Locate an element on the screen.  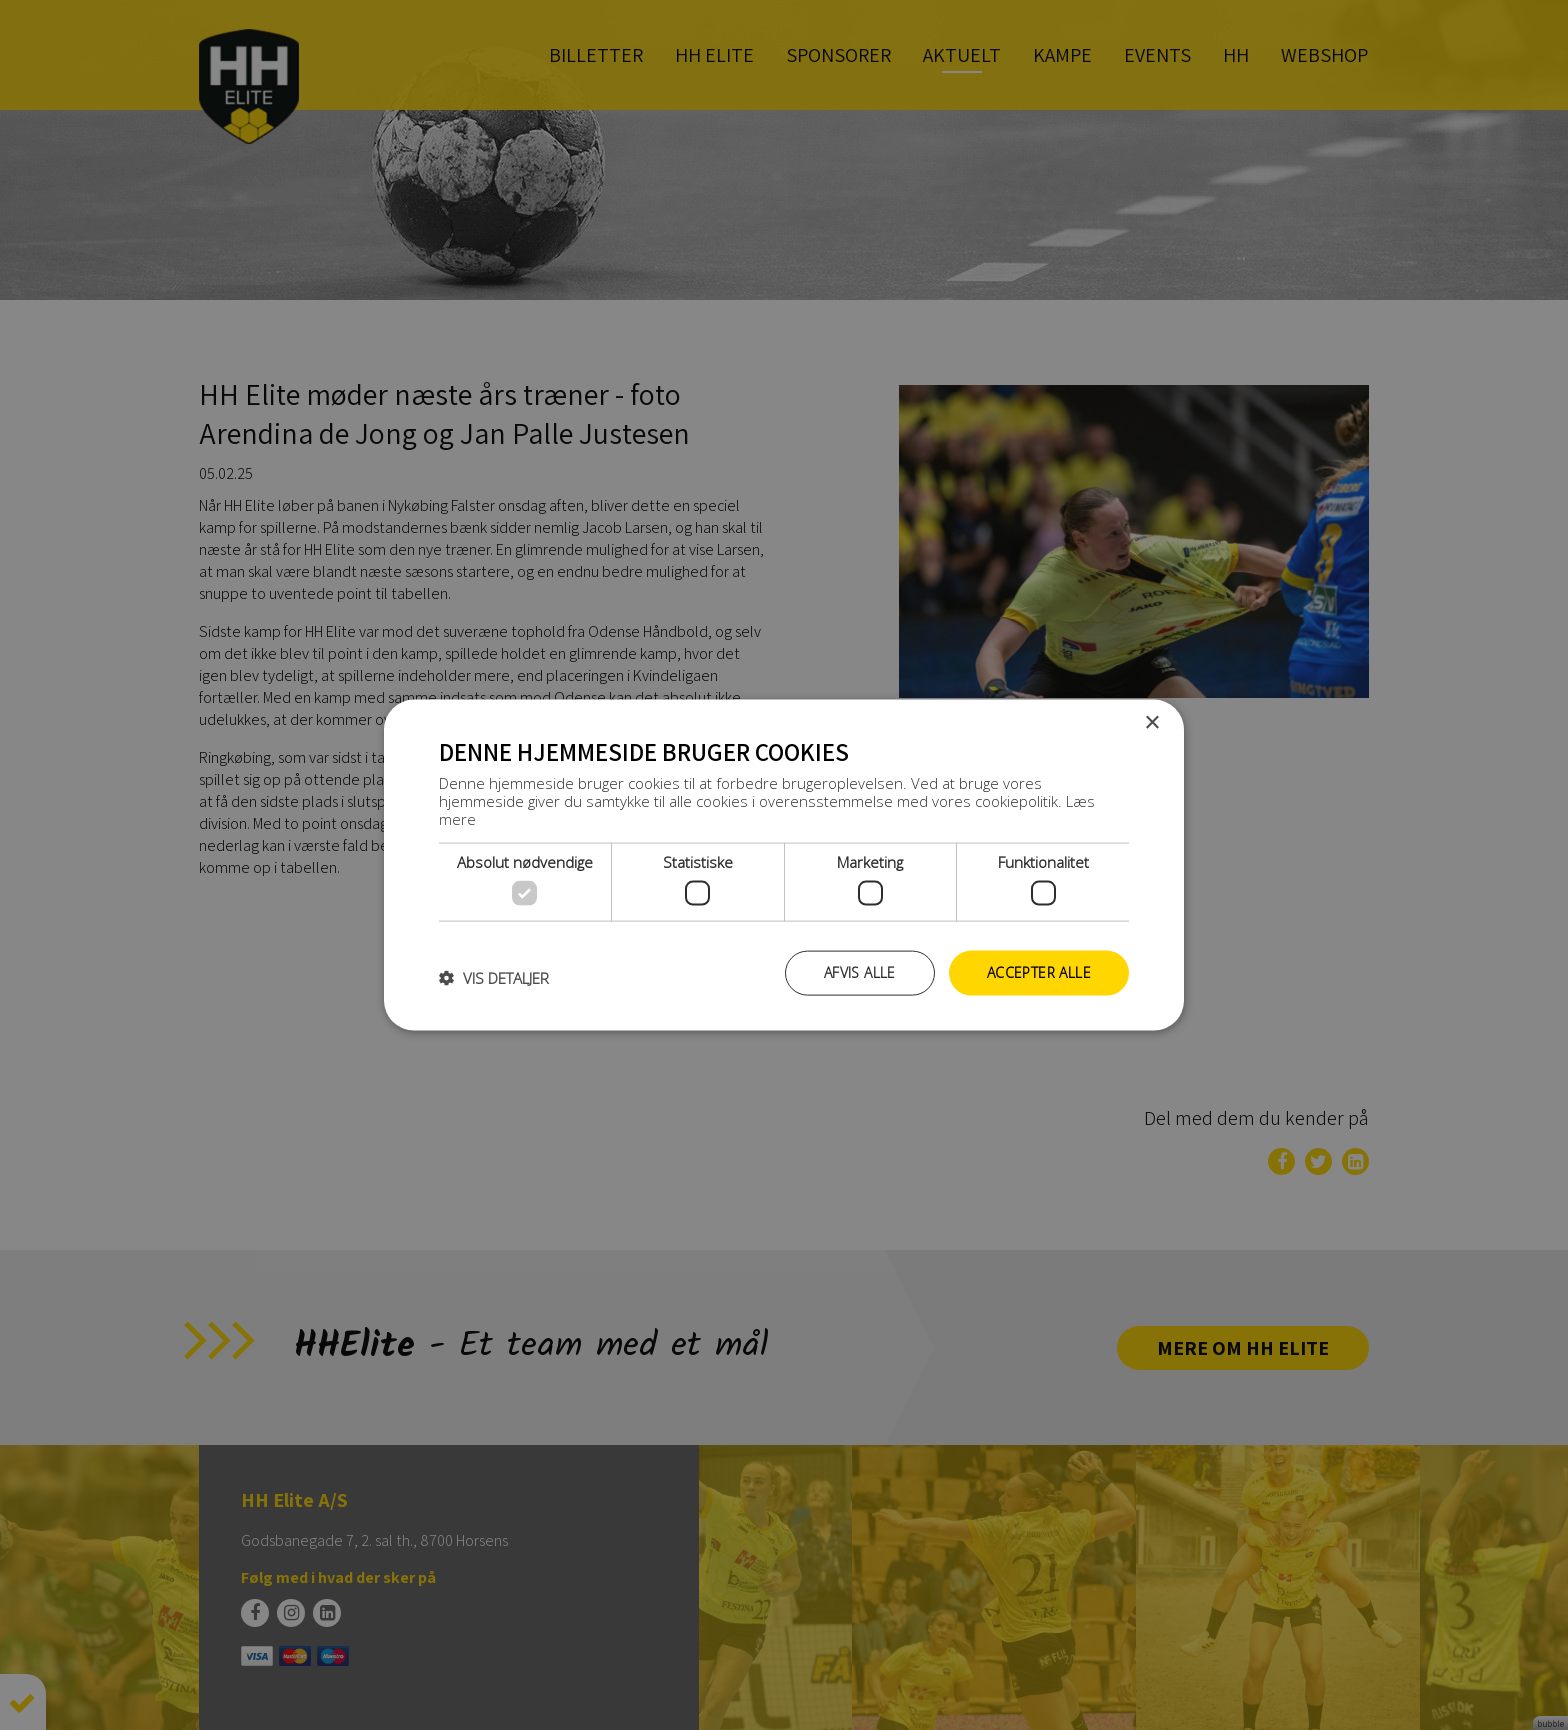
Accepter alle [button] is located at coordinates (1039, 972).